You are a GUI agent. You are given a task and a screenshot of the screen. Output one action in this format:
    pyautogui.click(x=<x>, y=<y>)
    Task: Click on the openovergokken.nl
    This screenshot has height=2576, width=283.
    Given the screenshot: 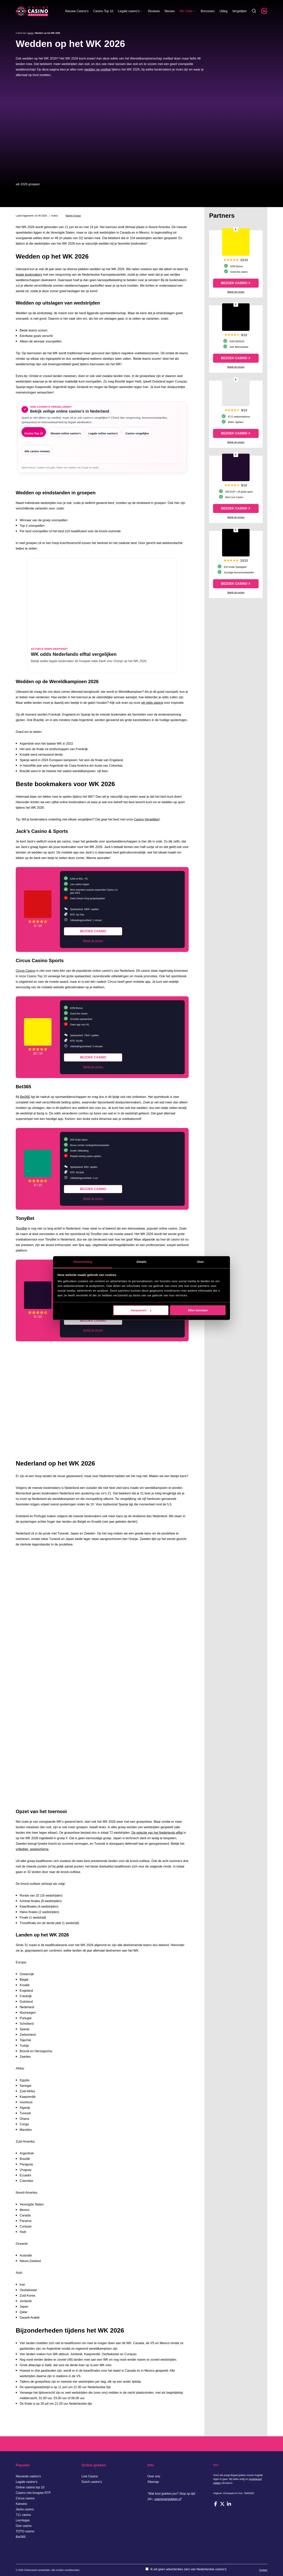 What is the action you would take?
    pyautogui.click(x=167, y=2499)
    